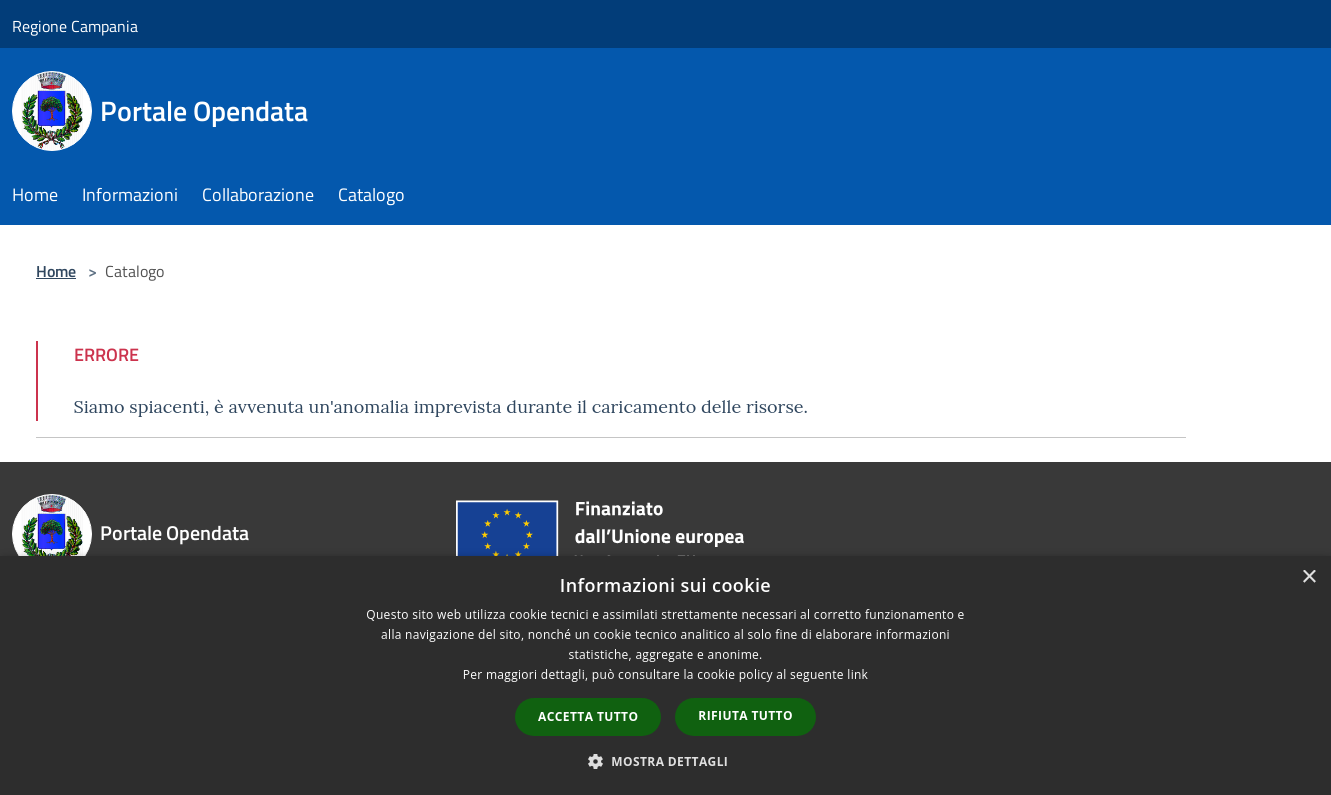  Describe the element at coordinates (1308, 577) in the screenshot. I see `× [button]` at that location.